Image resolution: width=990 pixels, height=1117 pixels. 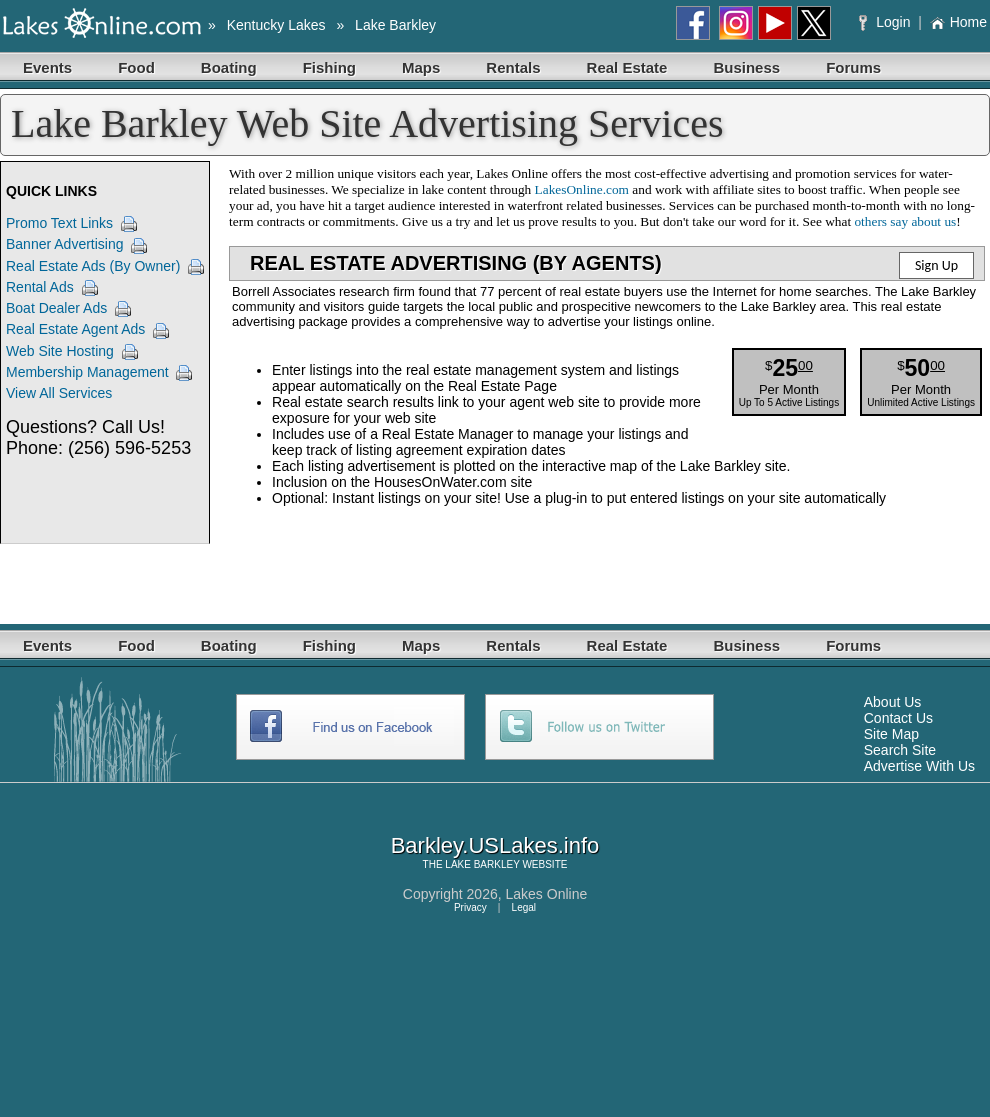 What do you see at coordinates (136, 67) in the screenshot?
I see `Food` at bounding box center [136, 67].